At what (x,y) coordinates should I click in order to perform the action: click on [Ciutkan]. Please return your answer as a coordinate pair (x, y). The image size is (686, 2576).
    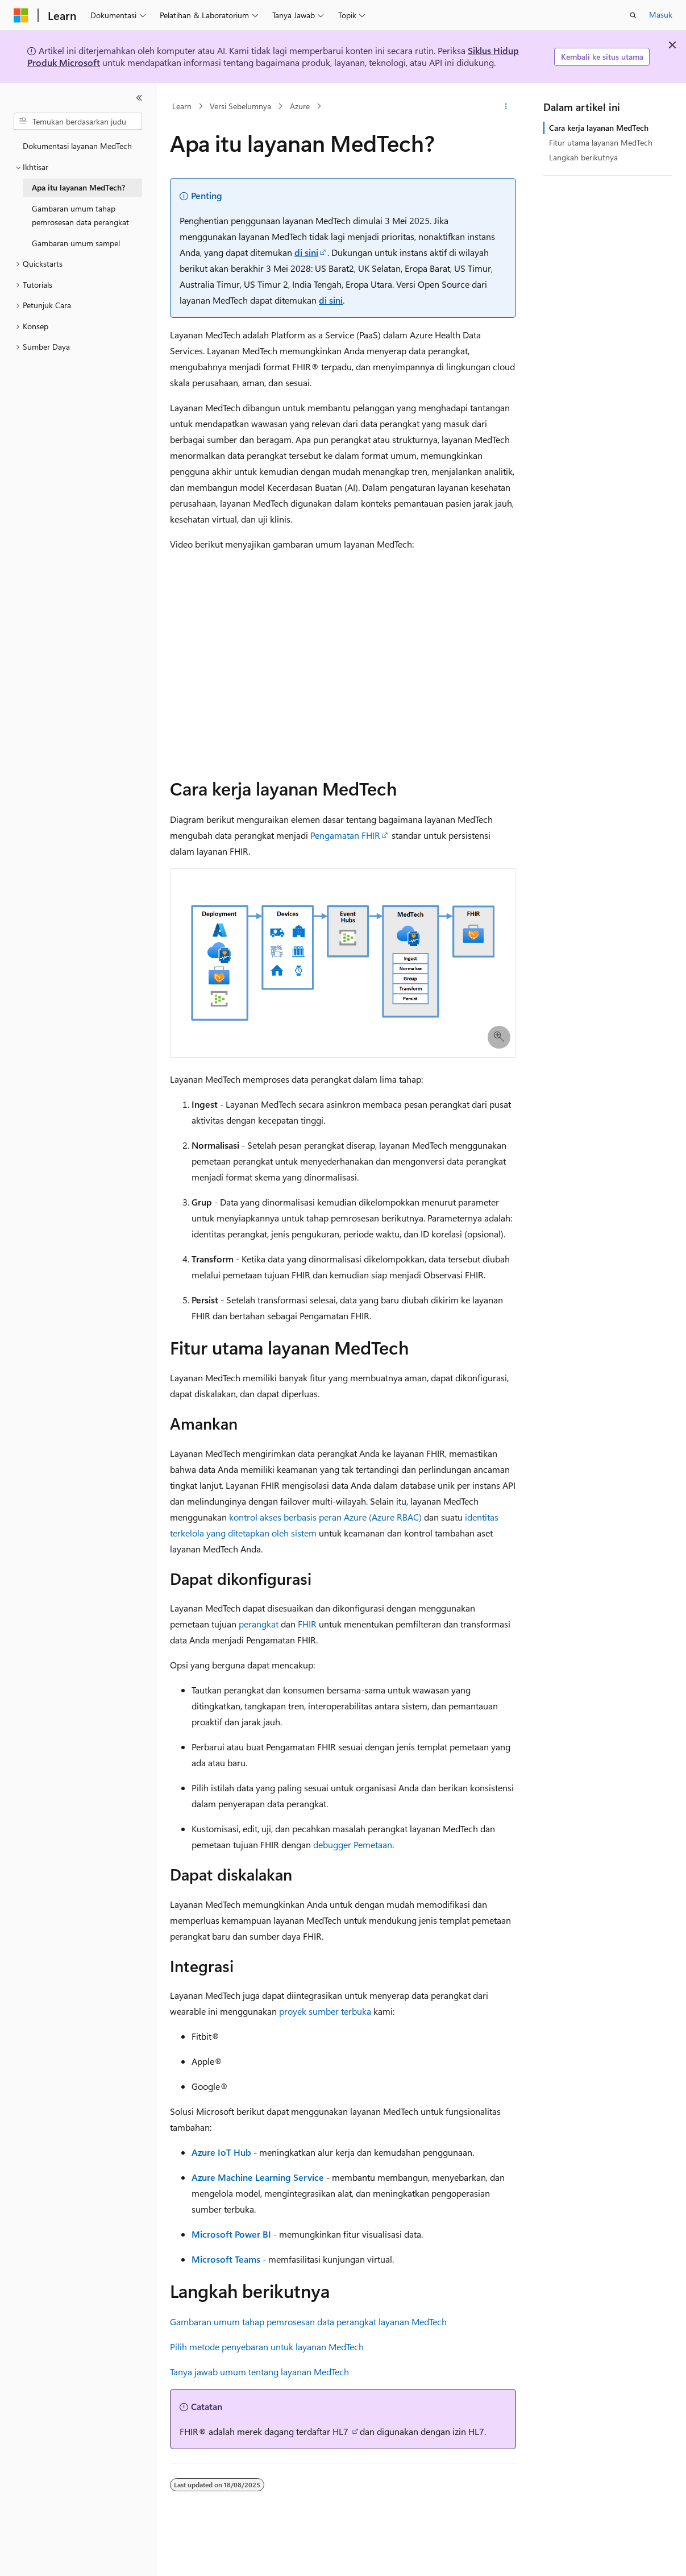
    Looking at the image, I should click on (139, 98).